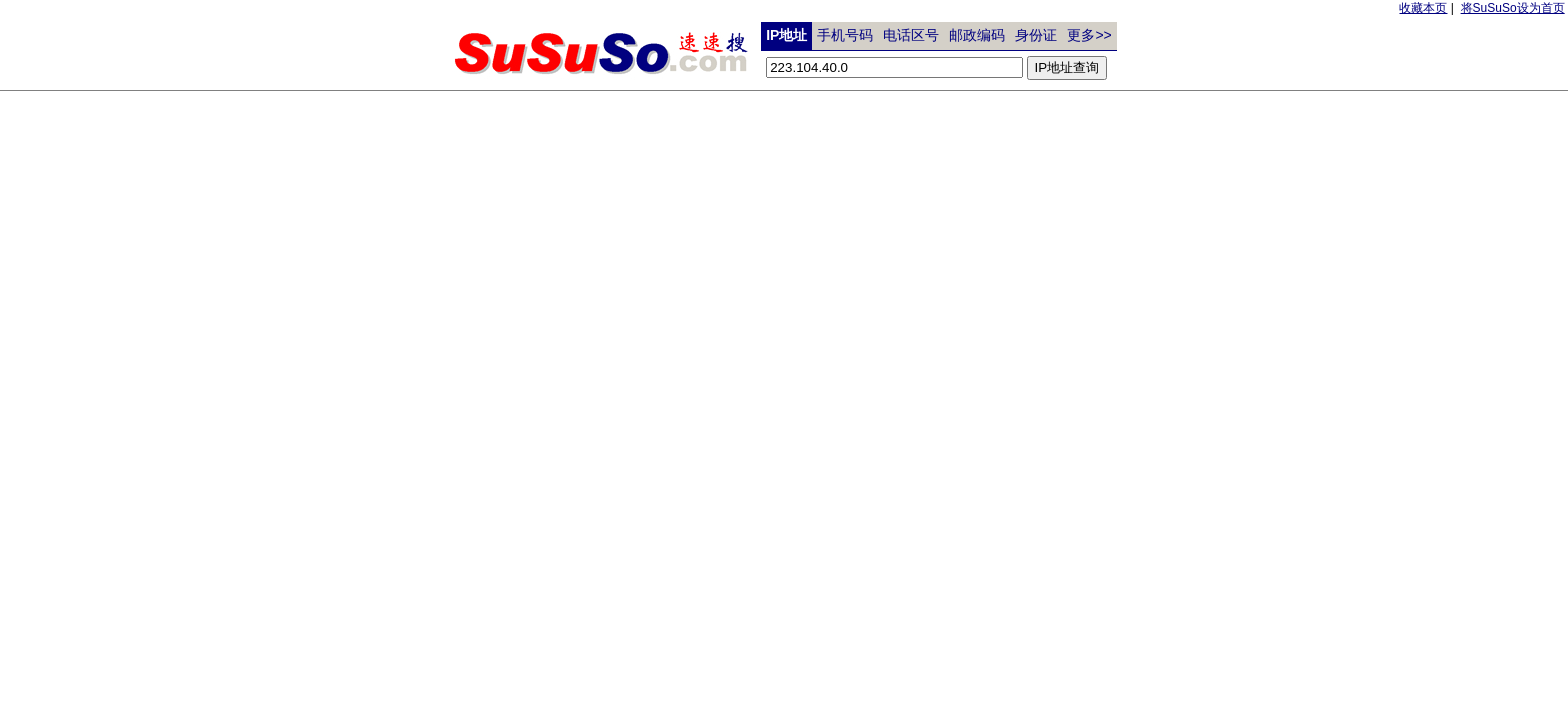 The image size is (1568, 720). What do you see at coordinates (1423, 8) in the screenshot?
I see `收藏本页` at bounding box center [1423, 8].